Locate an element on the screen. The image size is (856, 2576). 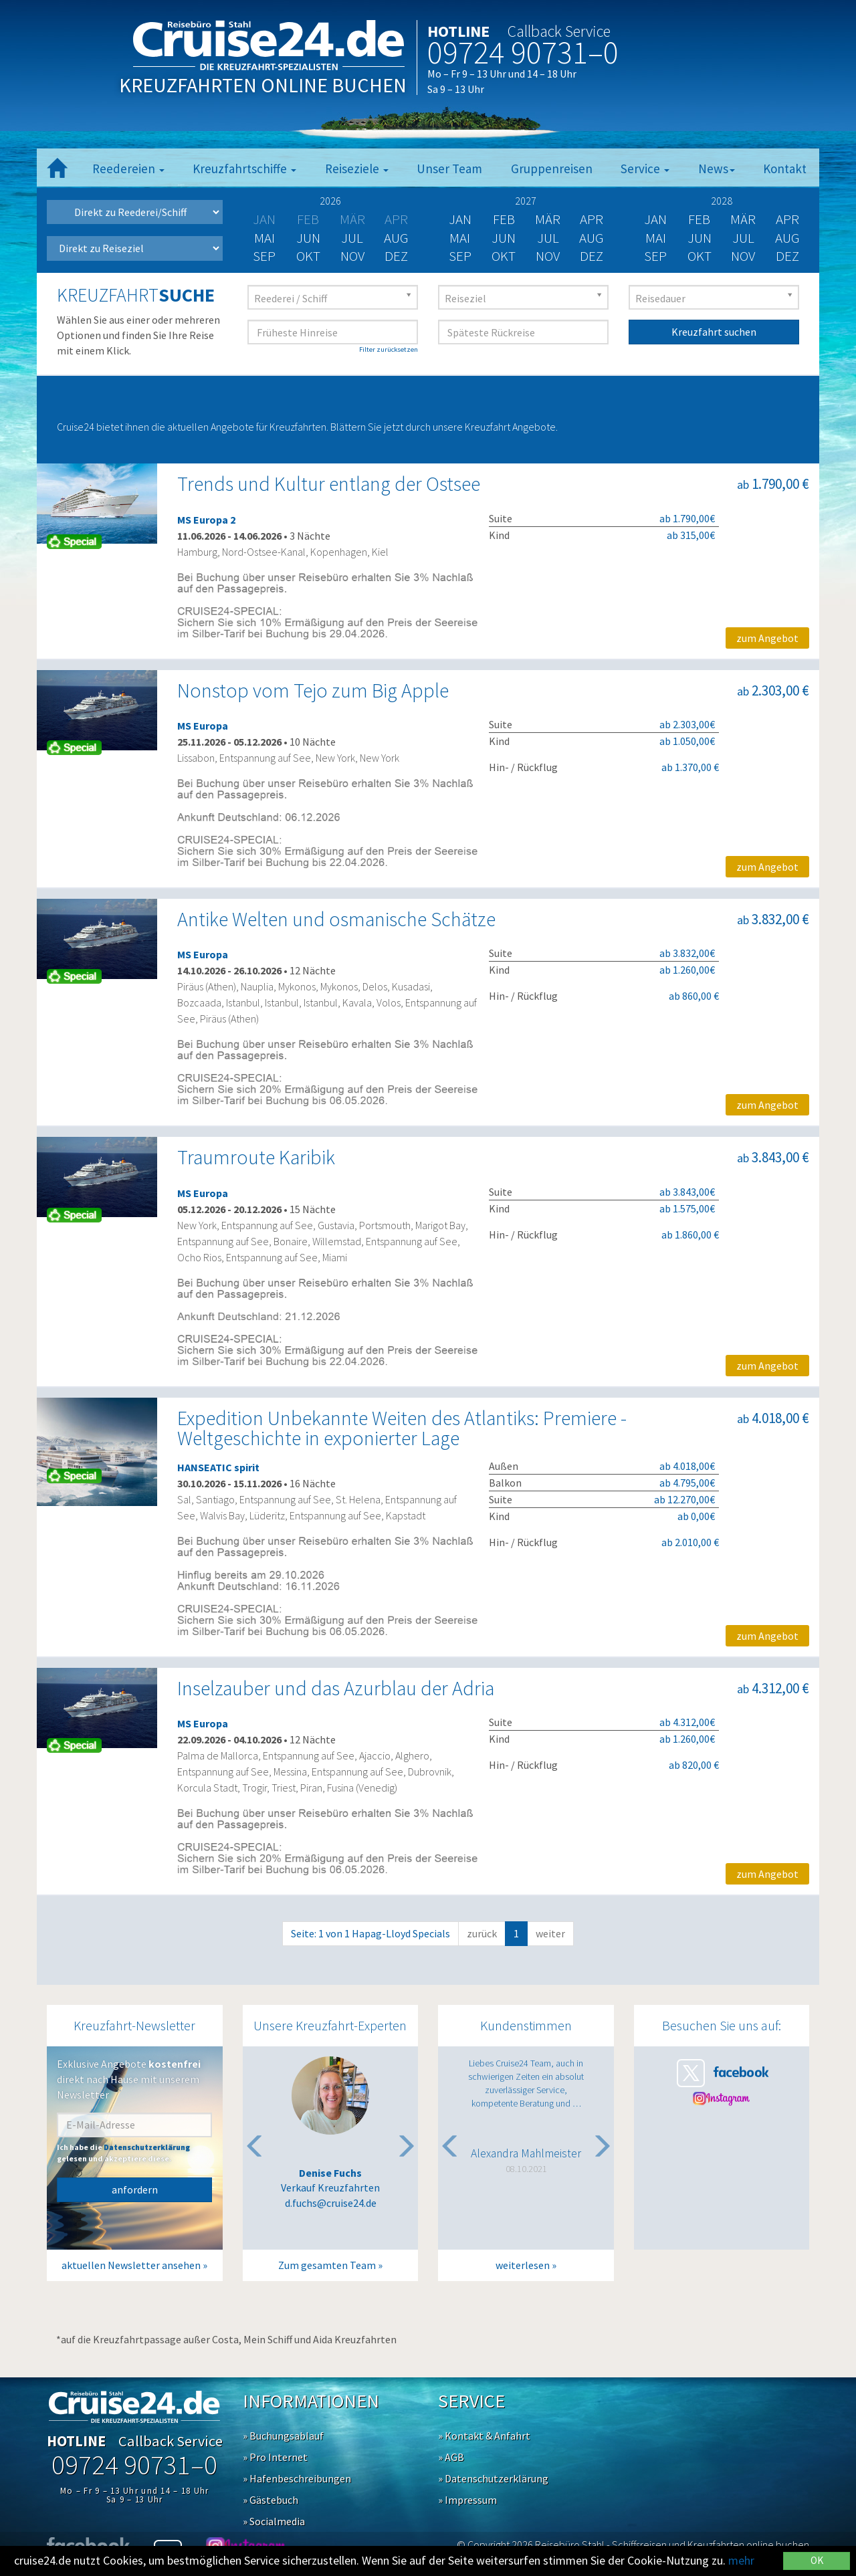
» AGB is located at coordinates (451, 2457).